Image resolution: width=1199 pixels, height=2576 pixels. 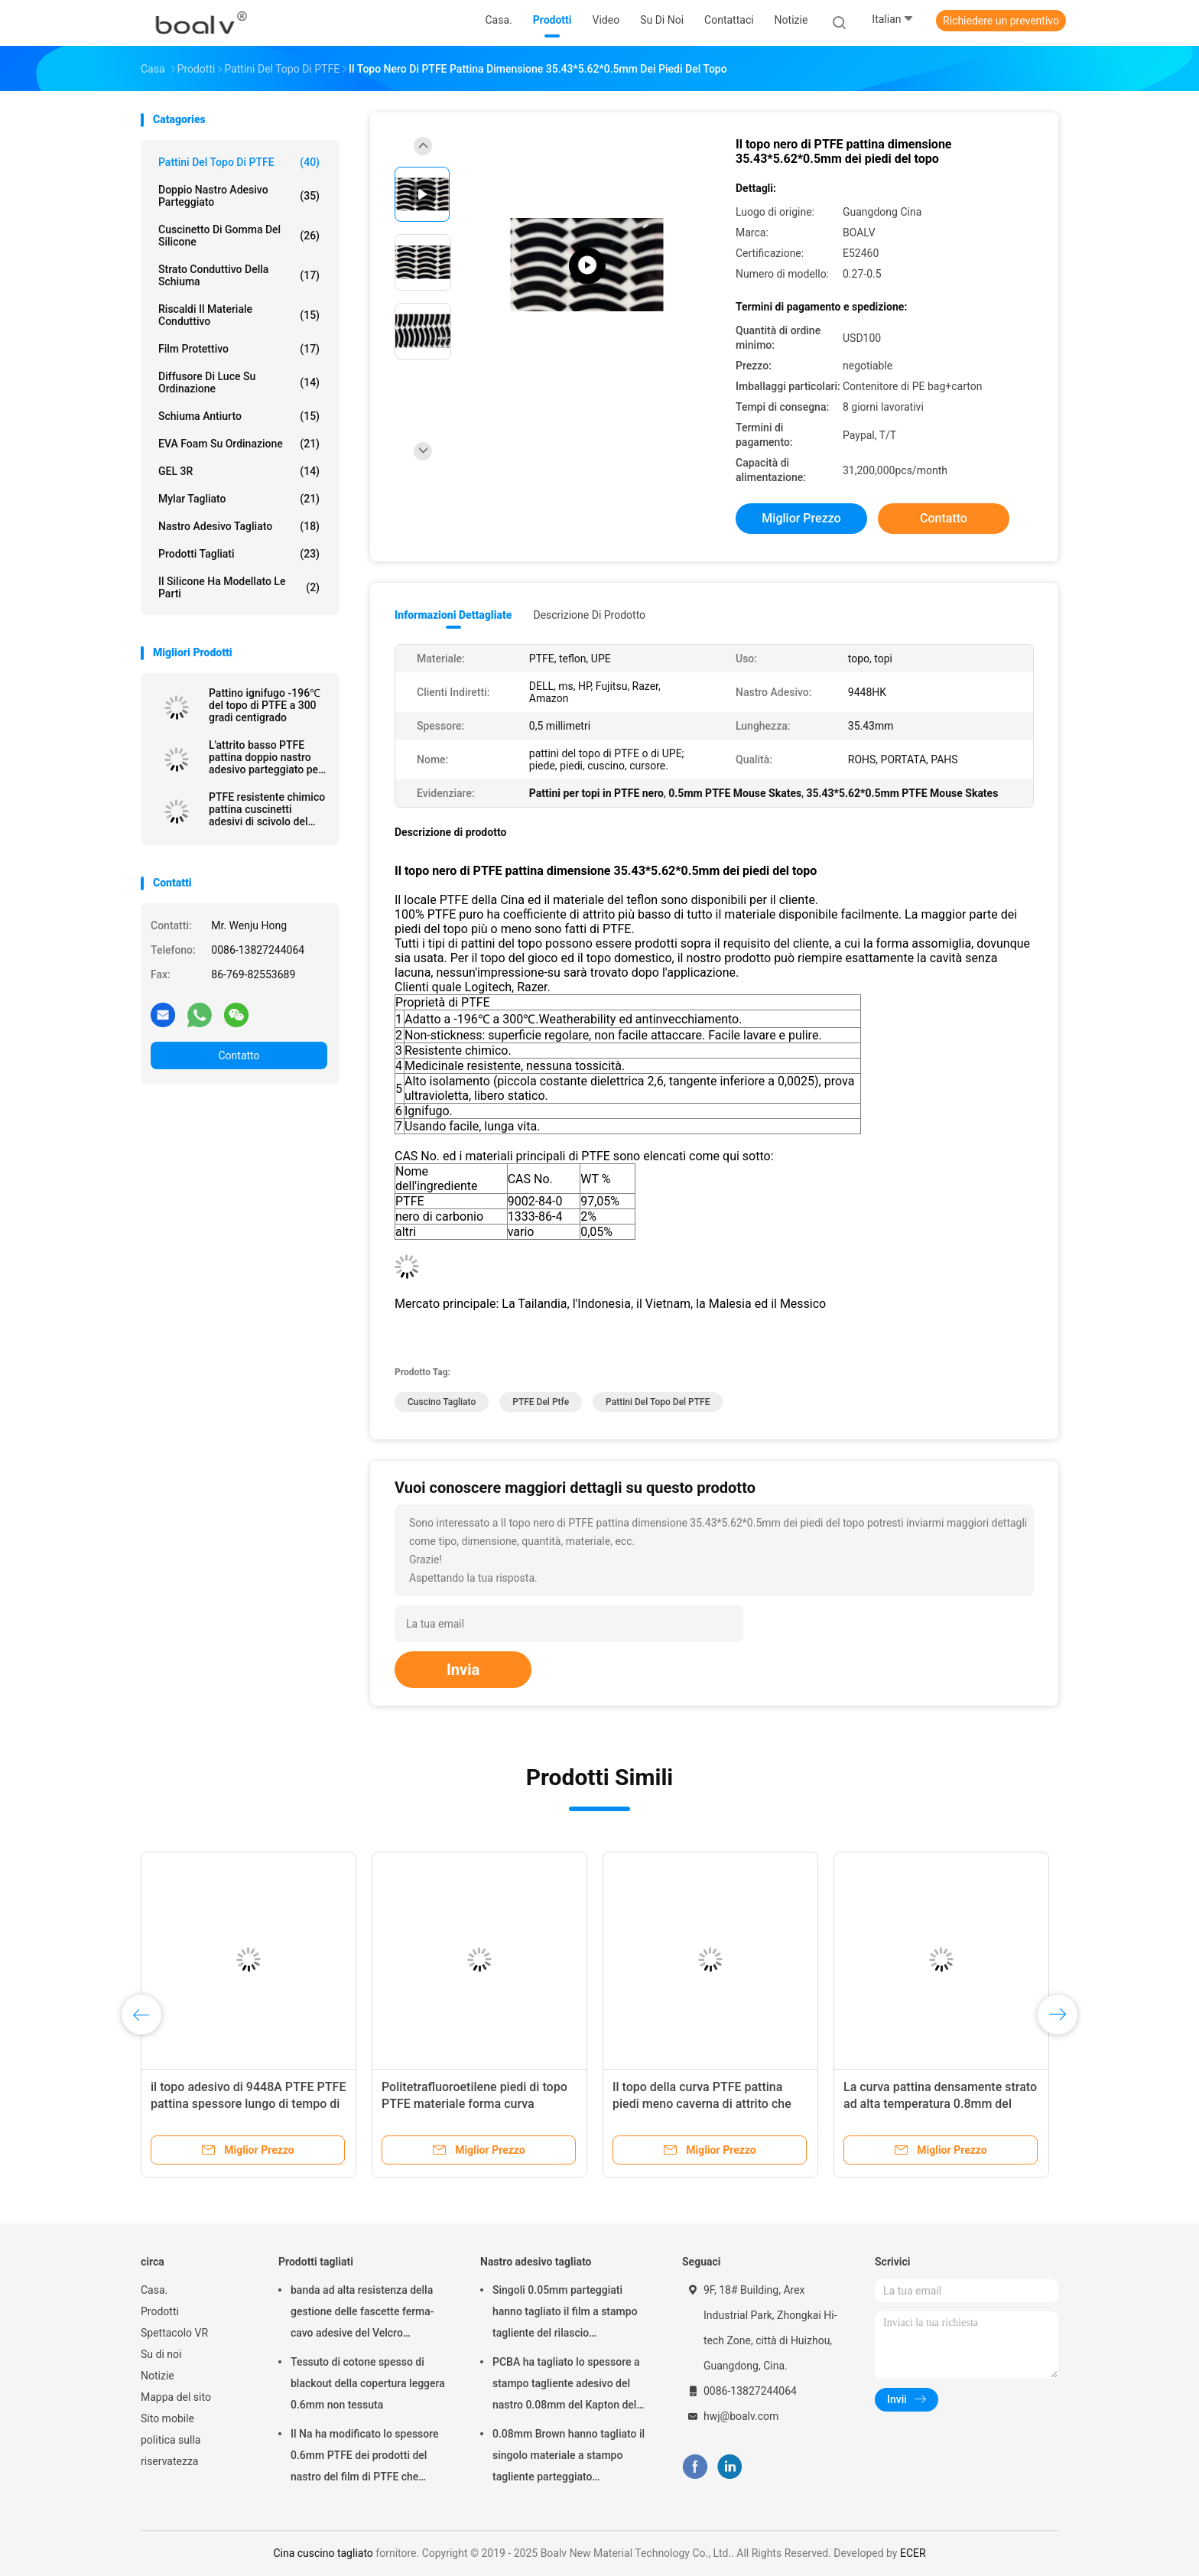 What do you see at coordinates (170, 2450) in the screenshot?
I see `politica sulla riservatezza` at bounding box center [170, 2450].